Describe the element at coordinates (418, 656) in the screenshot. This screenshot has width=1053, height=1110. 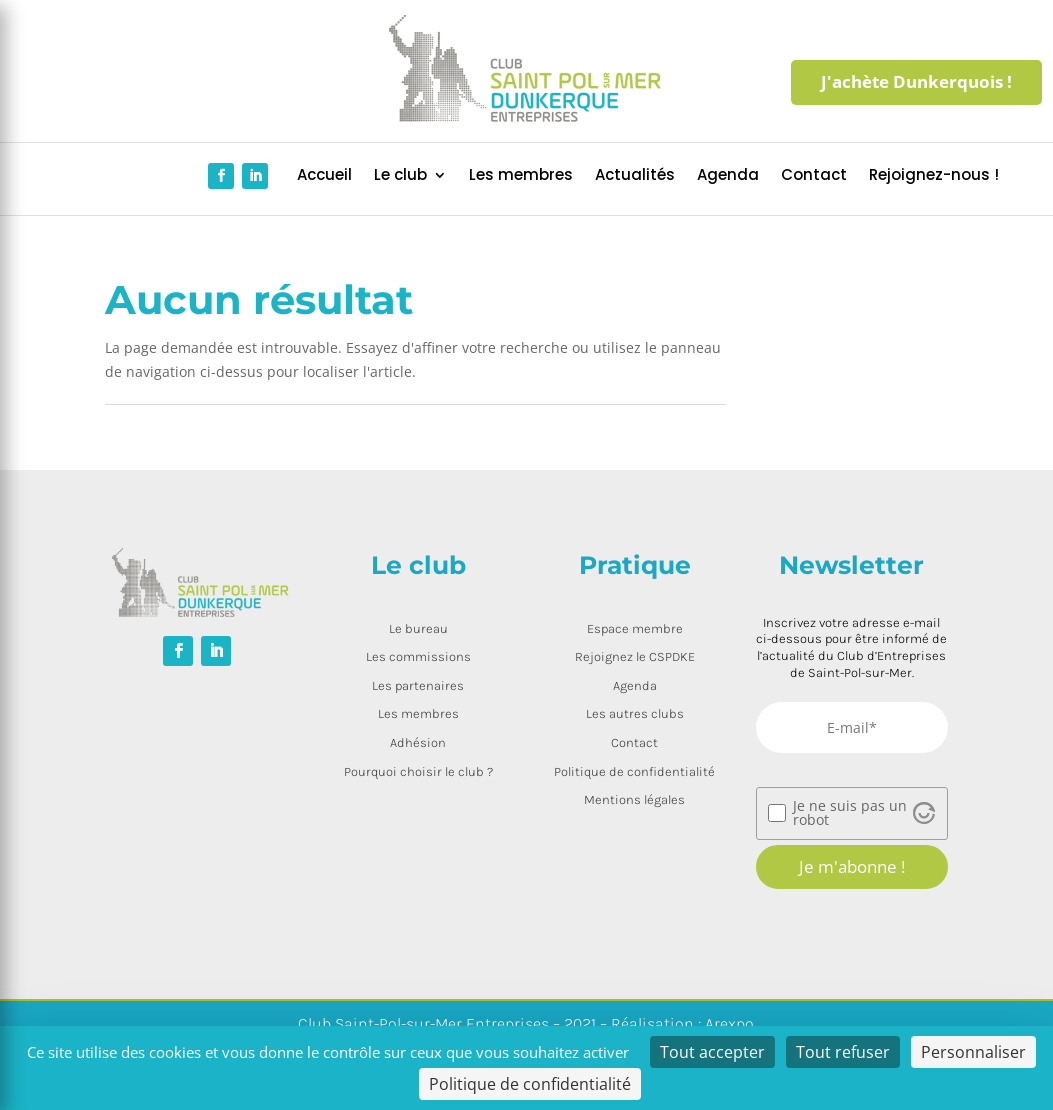
I see `Les commissions` at that location.